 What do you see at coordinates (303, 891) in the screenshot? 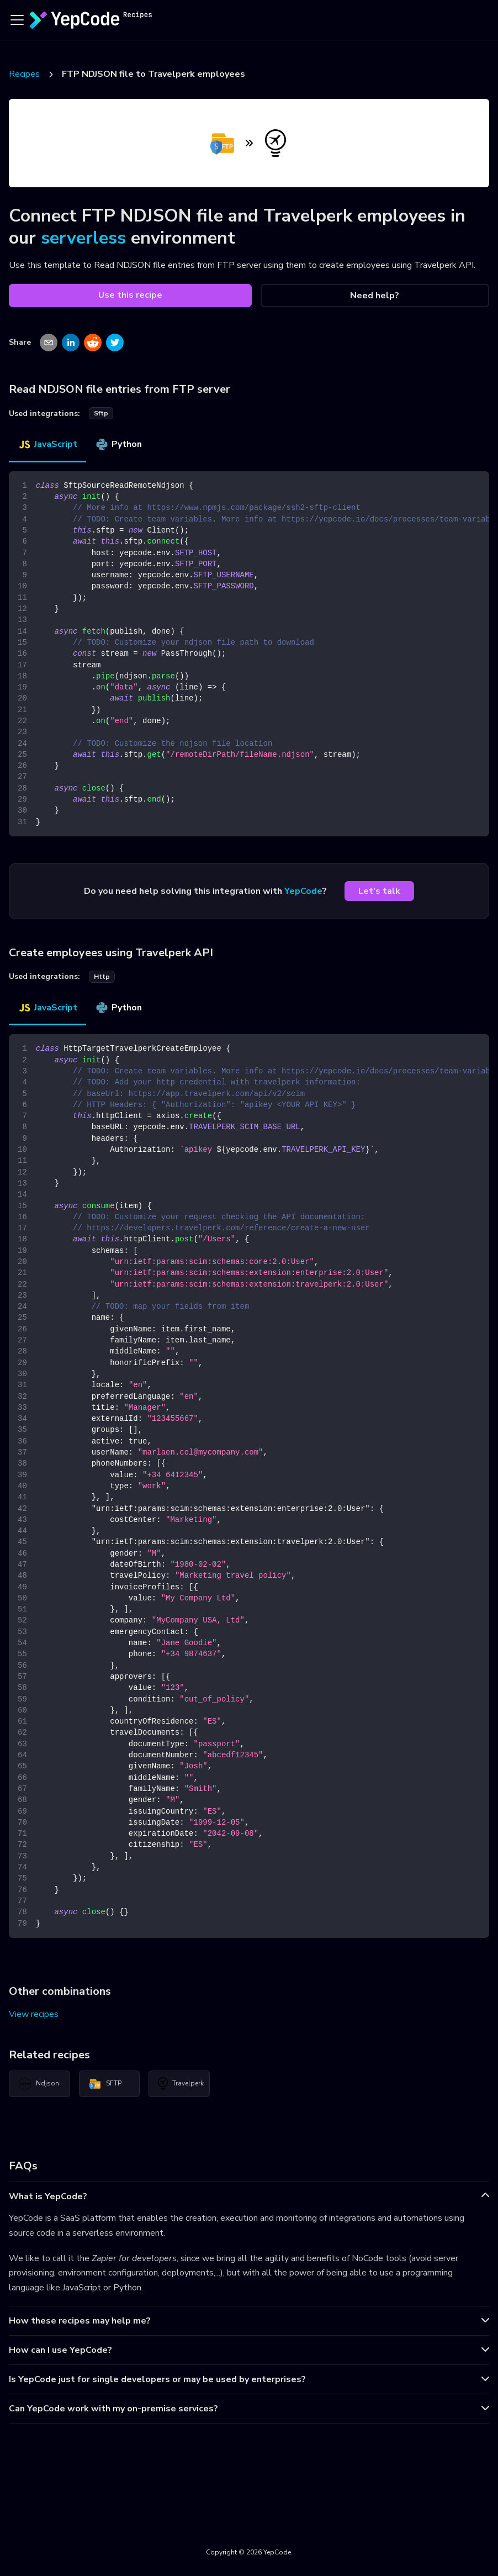
I see `YepCode` at bounding box center [303, 891].